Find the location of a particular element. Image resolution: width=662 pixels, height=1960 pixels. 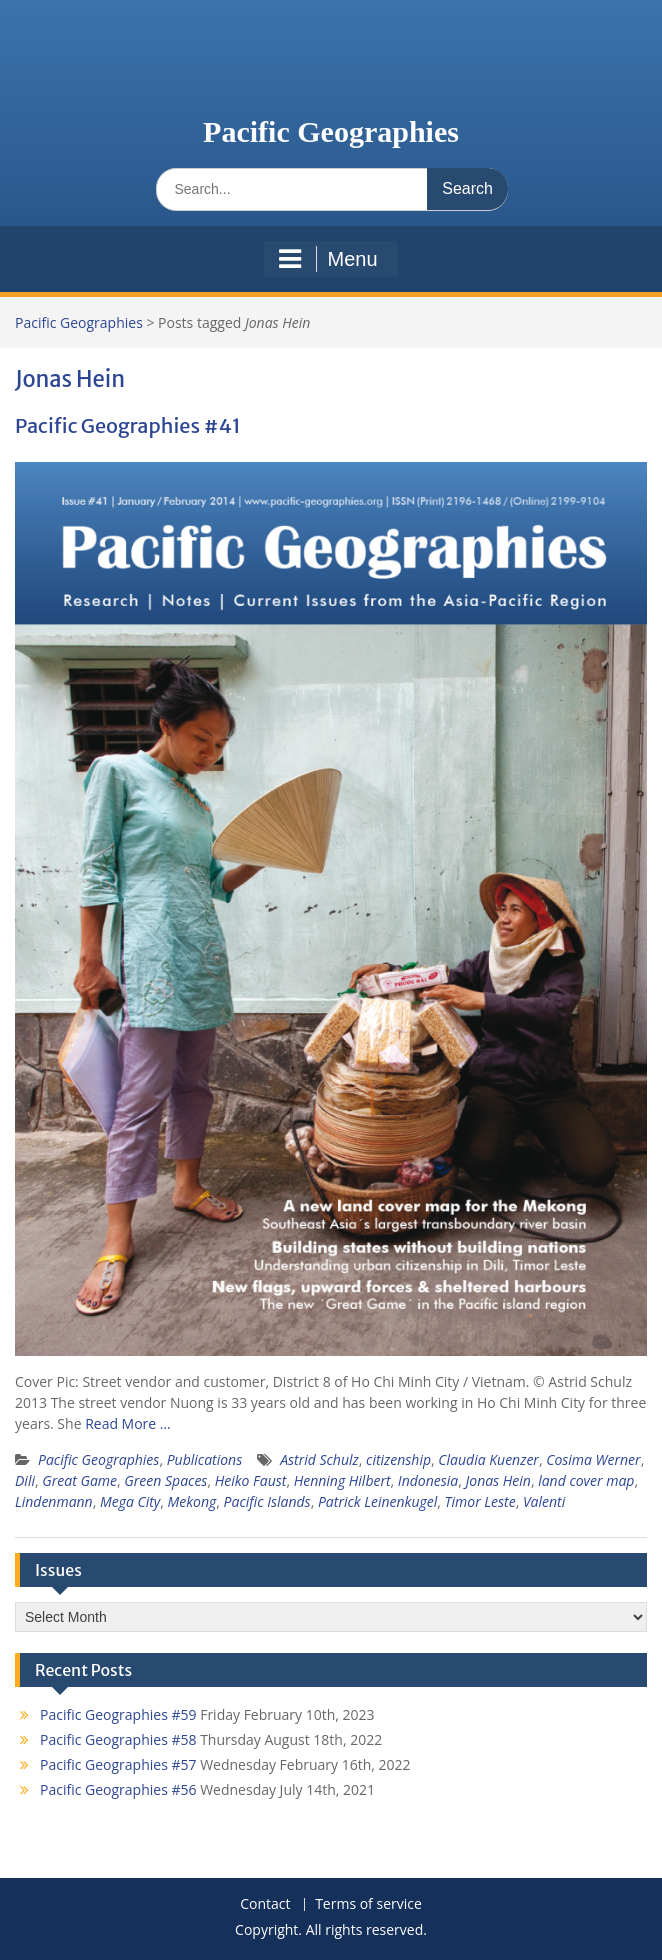

Pacific Geographies #56 is located at coordinates (118, 1789).